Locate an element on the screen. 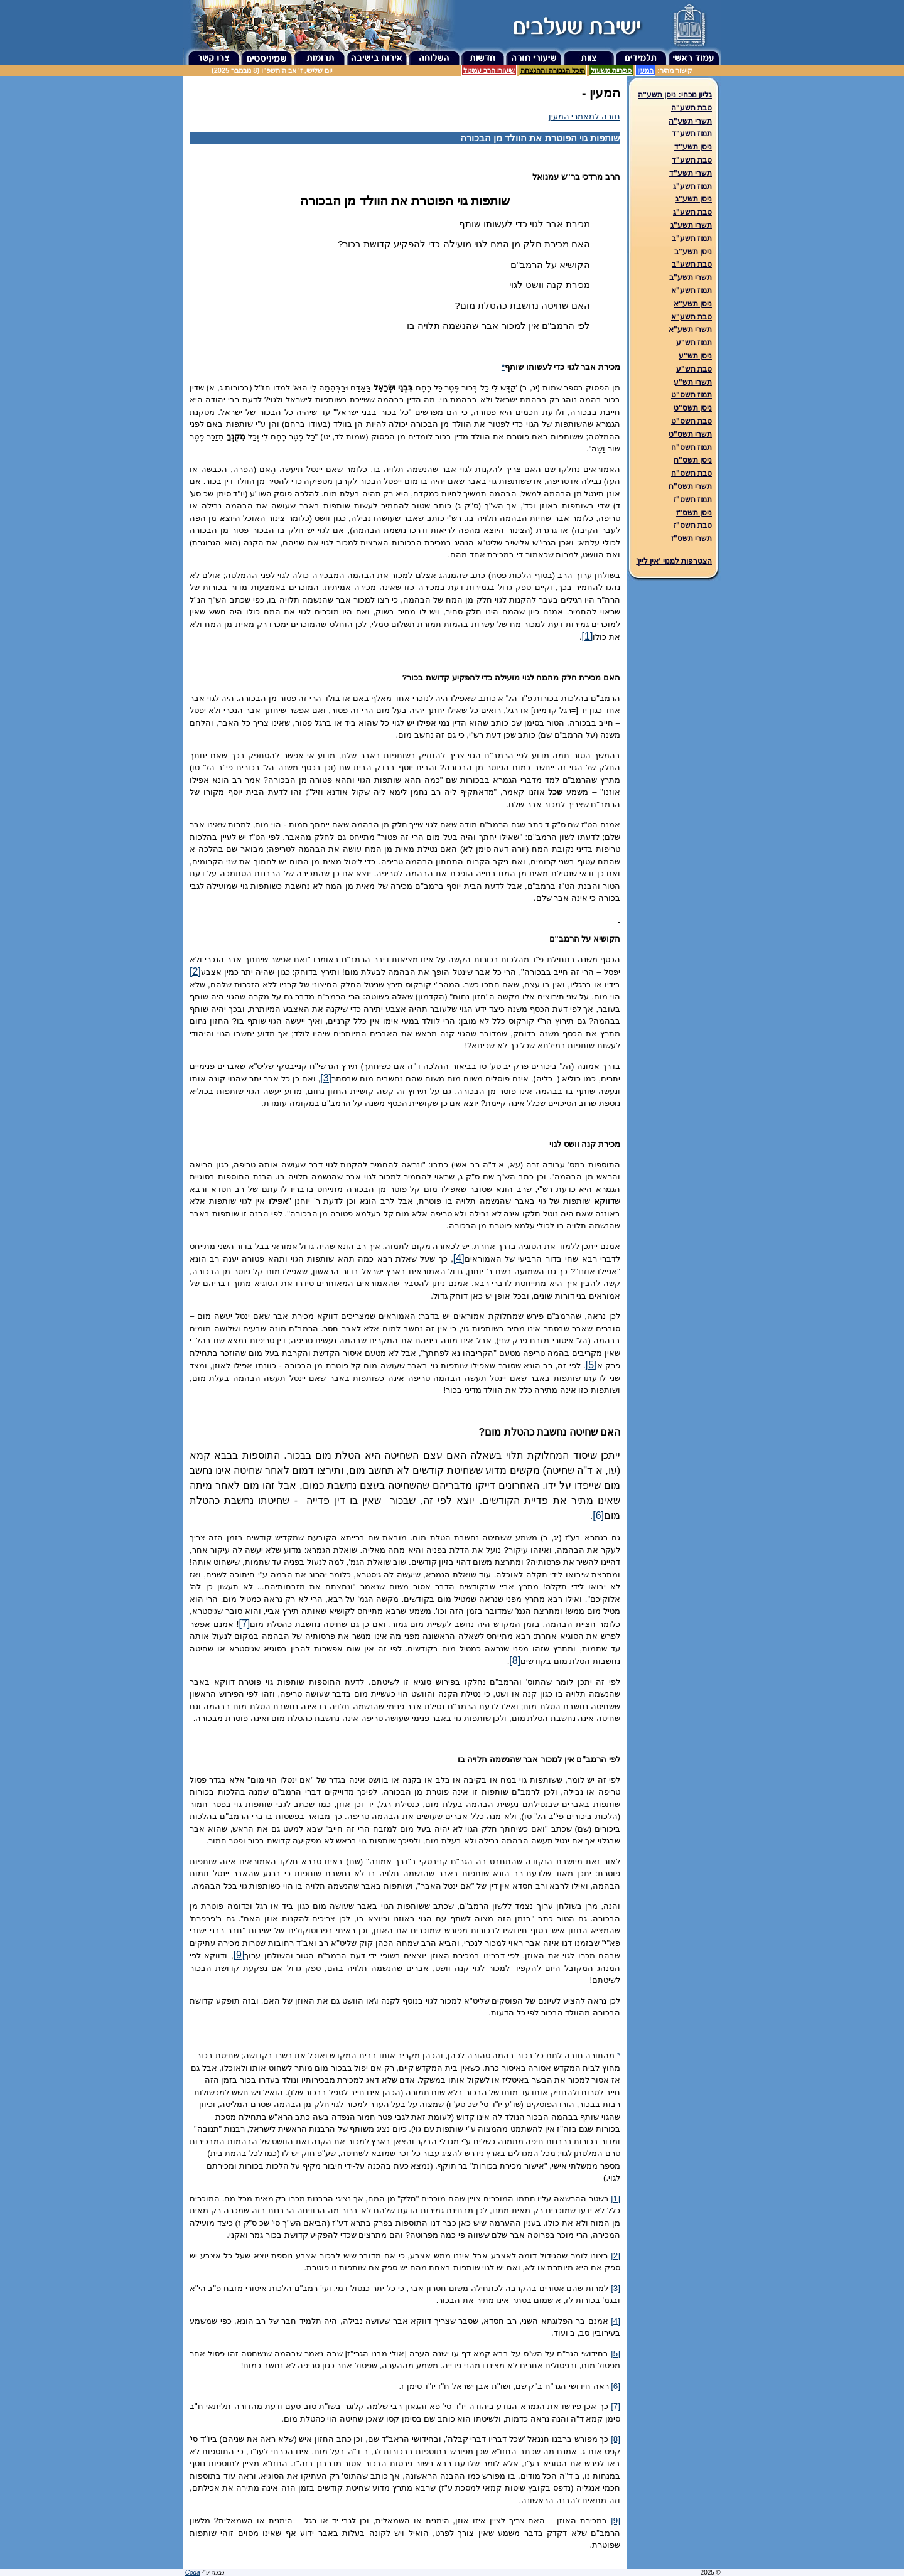  תמוז תשע"א is located at coordinates (691, 290).